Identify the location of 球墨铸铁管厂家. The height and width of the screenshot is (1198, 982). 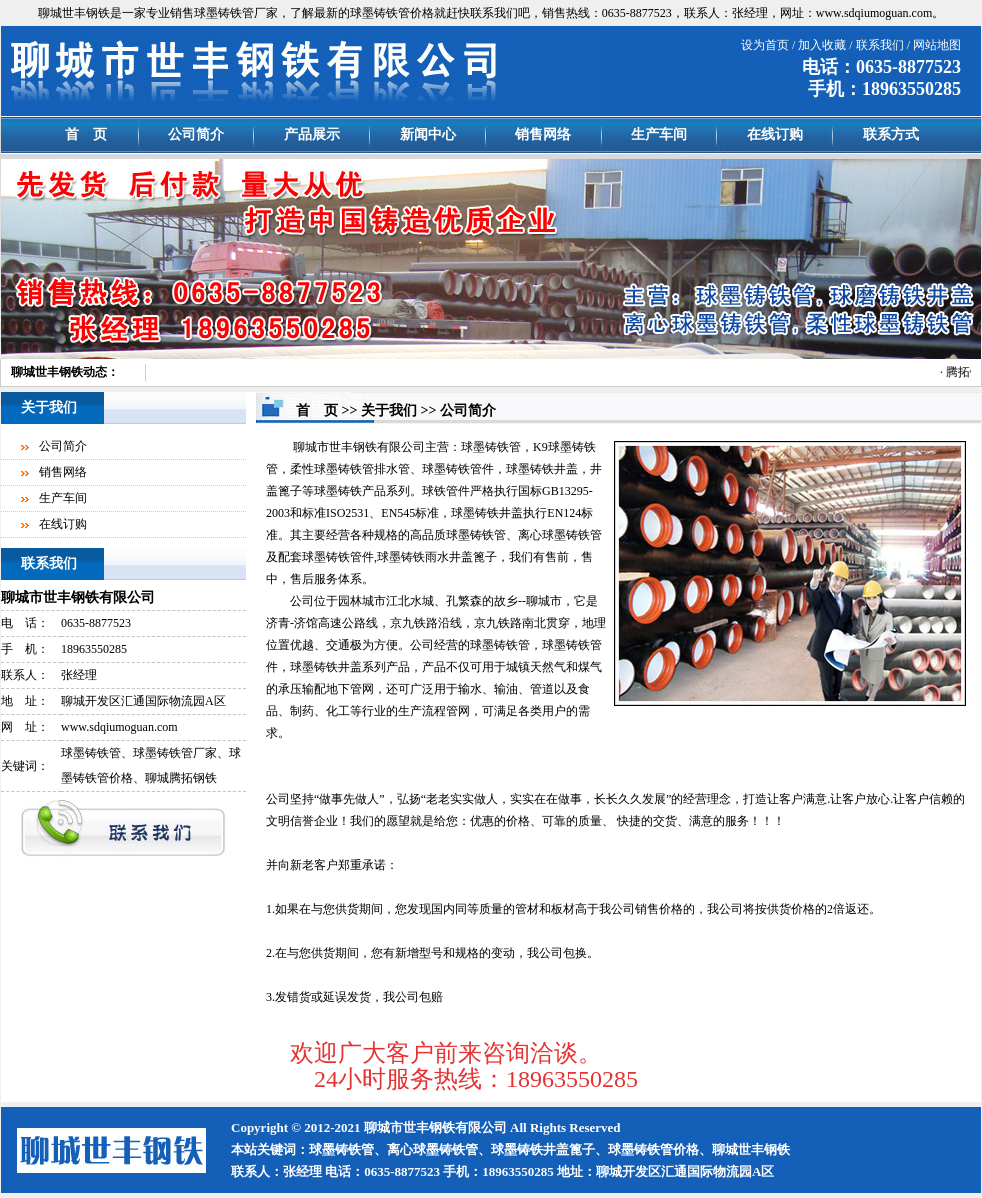
(236, 13).